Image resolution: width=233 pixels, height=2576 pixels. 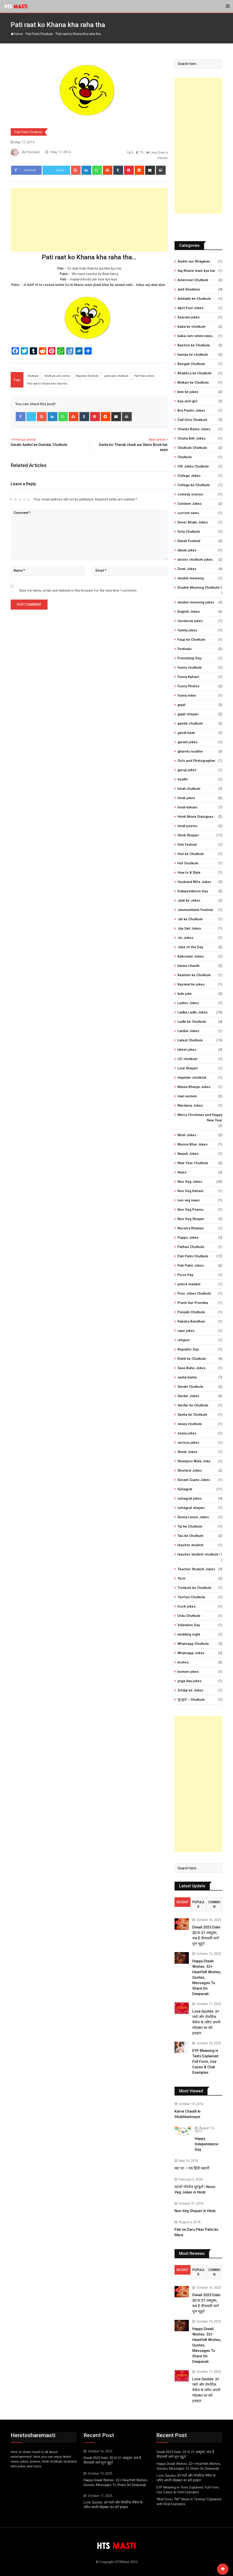 What do you see at coordinates (188, 714) in the screenshot?
I see `gajal-shayari` at bounding box center [188, 714].